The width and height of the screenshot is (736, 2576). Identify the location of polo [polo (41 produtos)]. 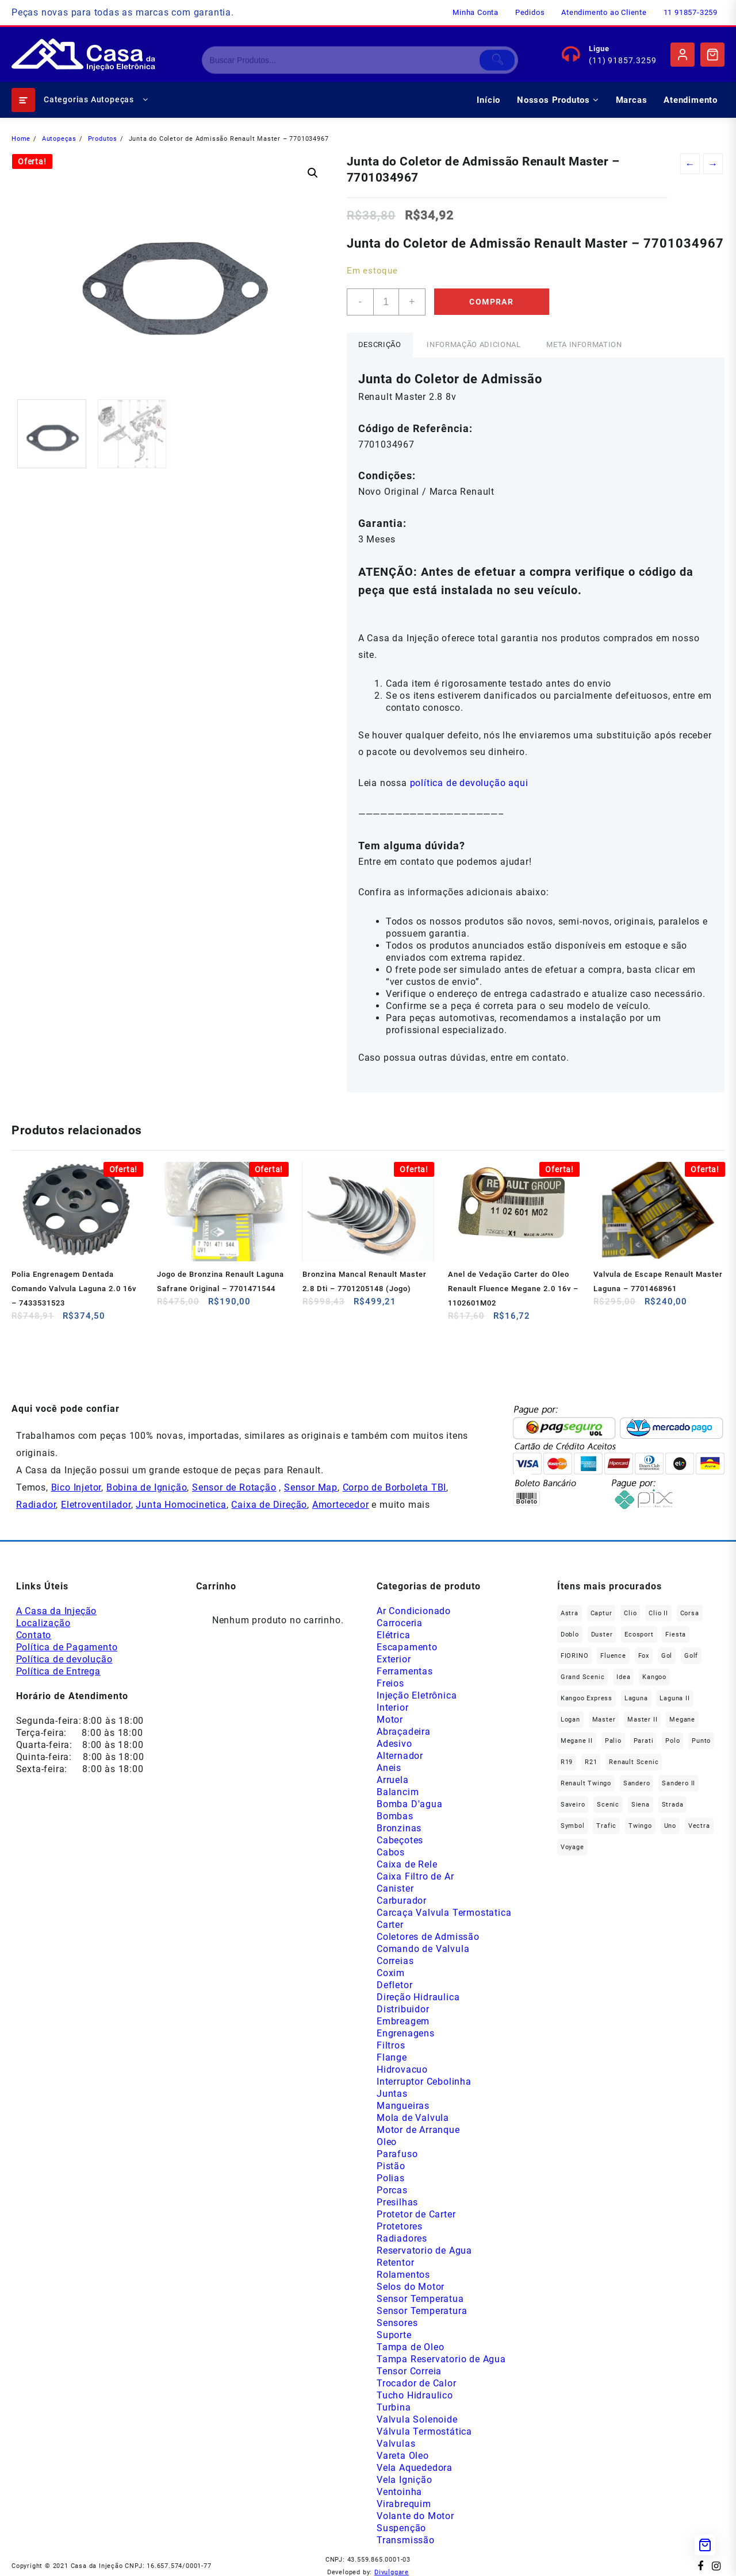
(672, 1741).